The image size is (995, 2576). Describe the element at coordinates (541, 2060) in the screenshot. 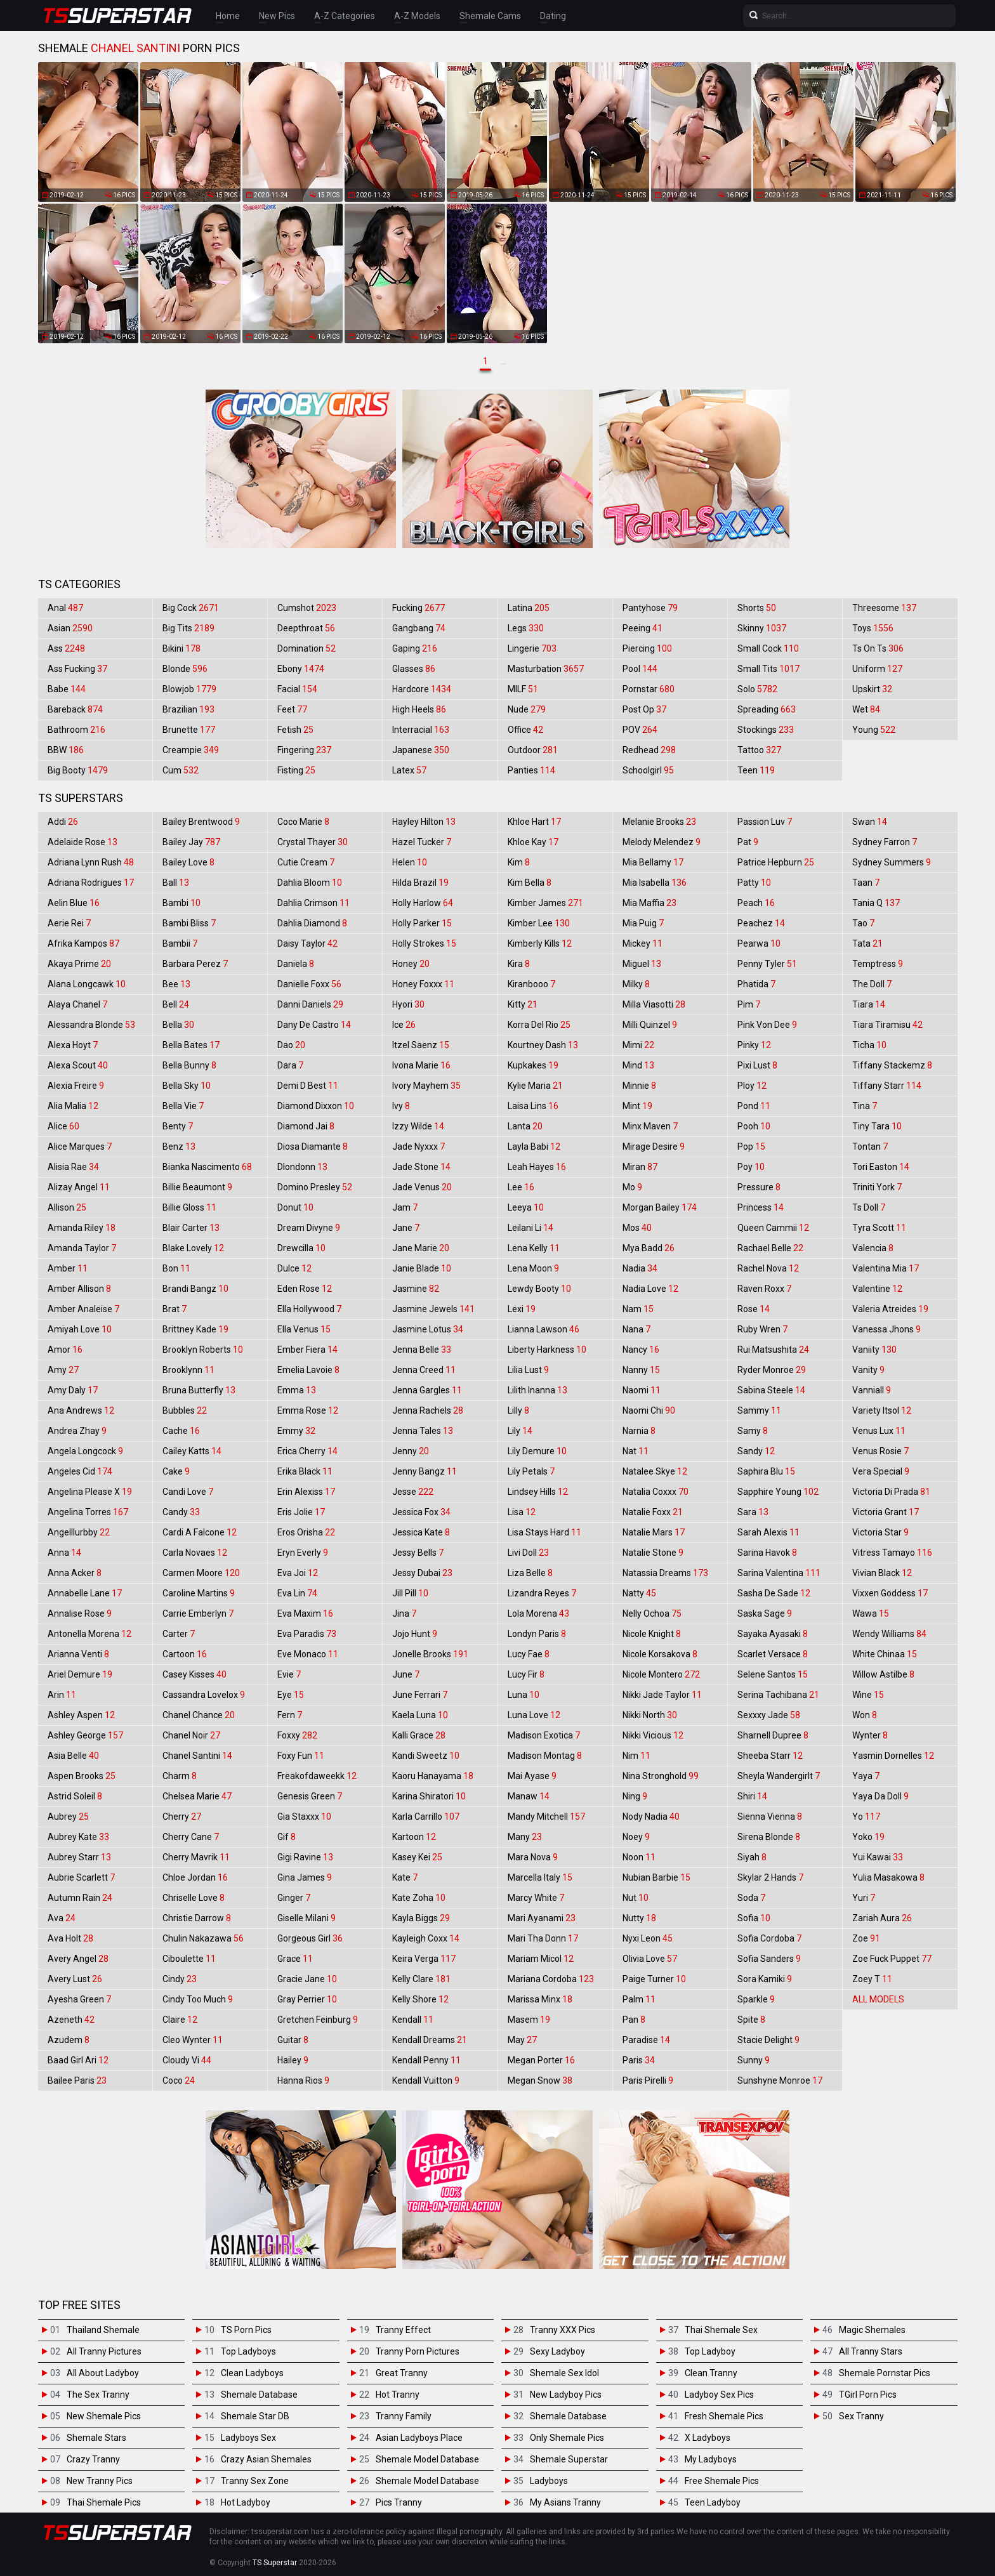

I see `Megan Porter` at that location.